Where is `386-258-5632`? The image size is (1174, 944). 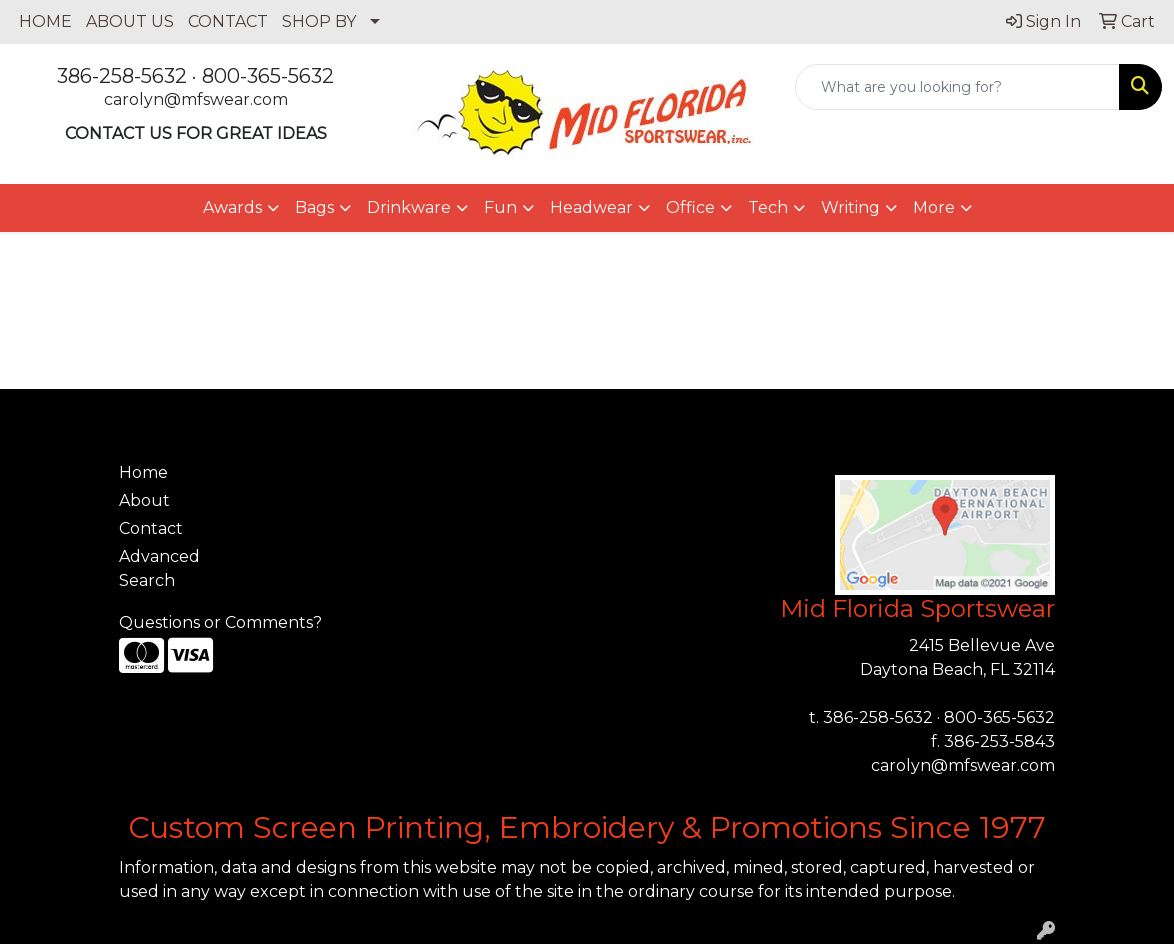
386-258-5632 is located at coordinates (122, 76).